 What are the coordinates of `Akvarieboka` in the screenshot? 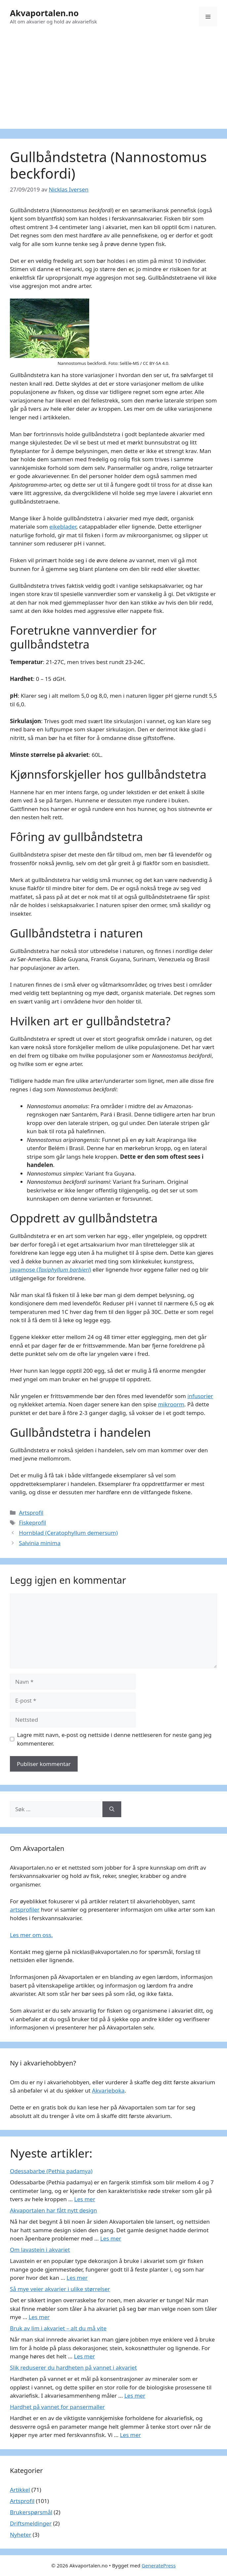 It's located at (108, 2090).